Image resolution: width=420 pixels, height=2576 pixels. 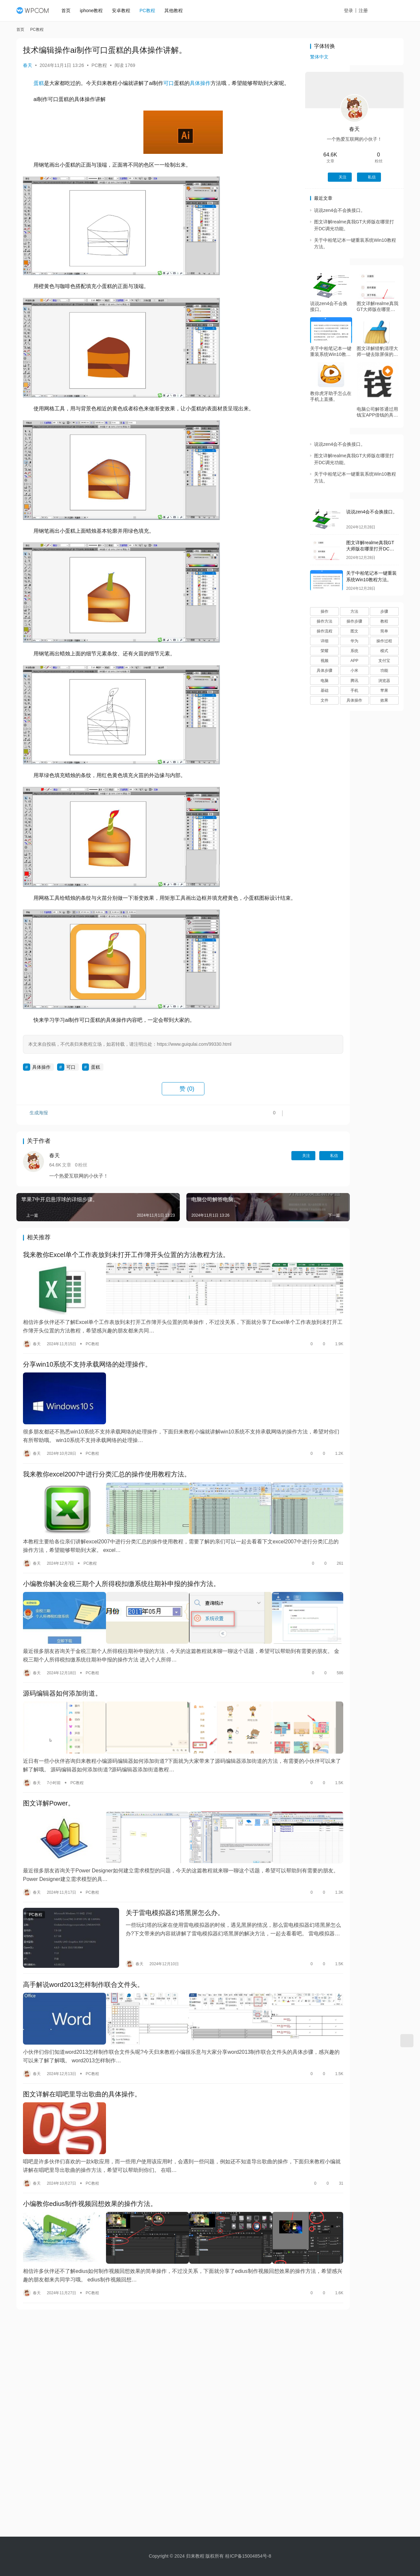 I want to click on 手机, so click(x=354, y=690).